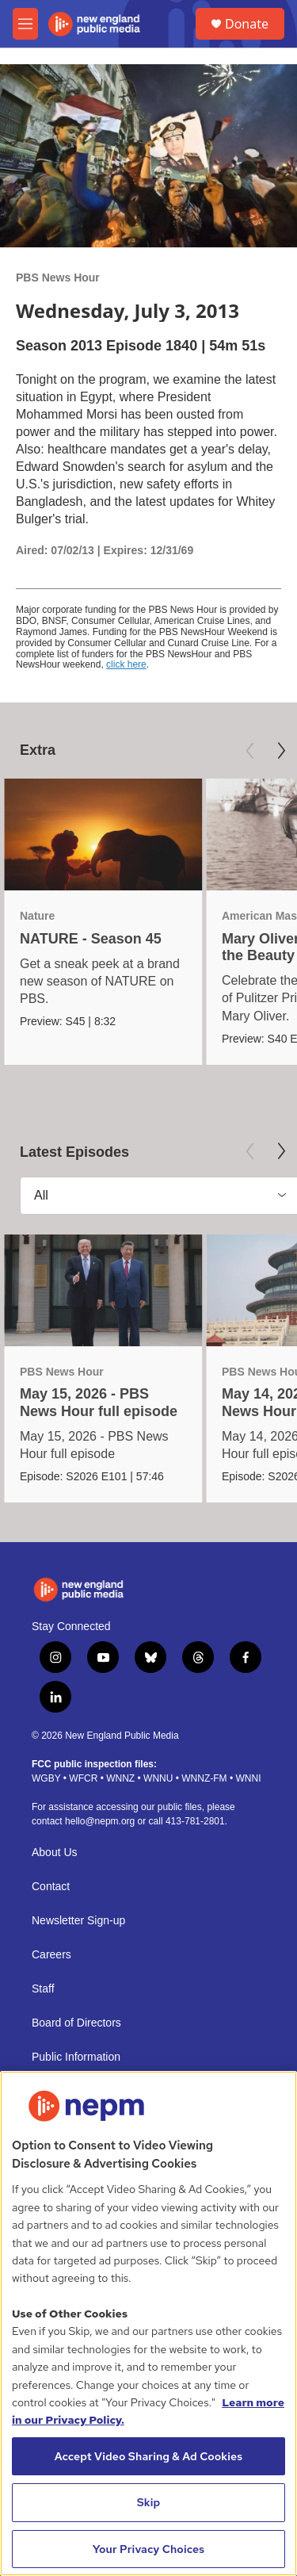 The height and width of the screenshot is (2576, 297). I want to click on click here, so click(126, 664).